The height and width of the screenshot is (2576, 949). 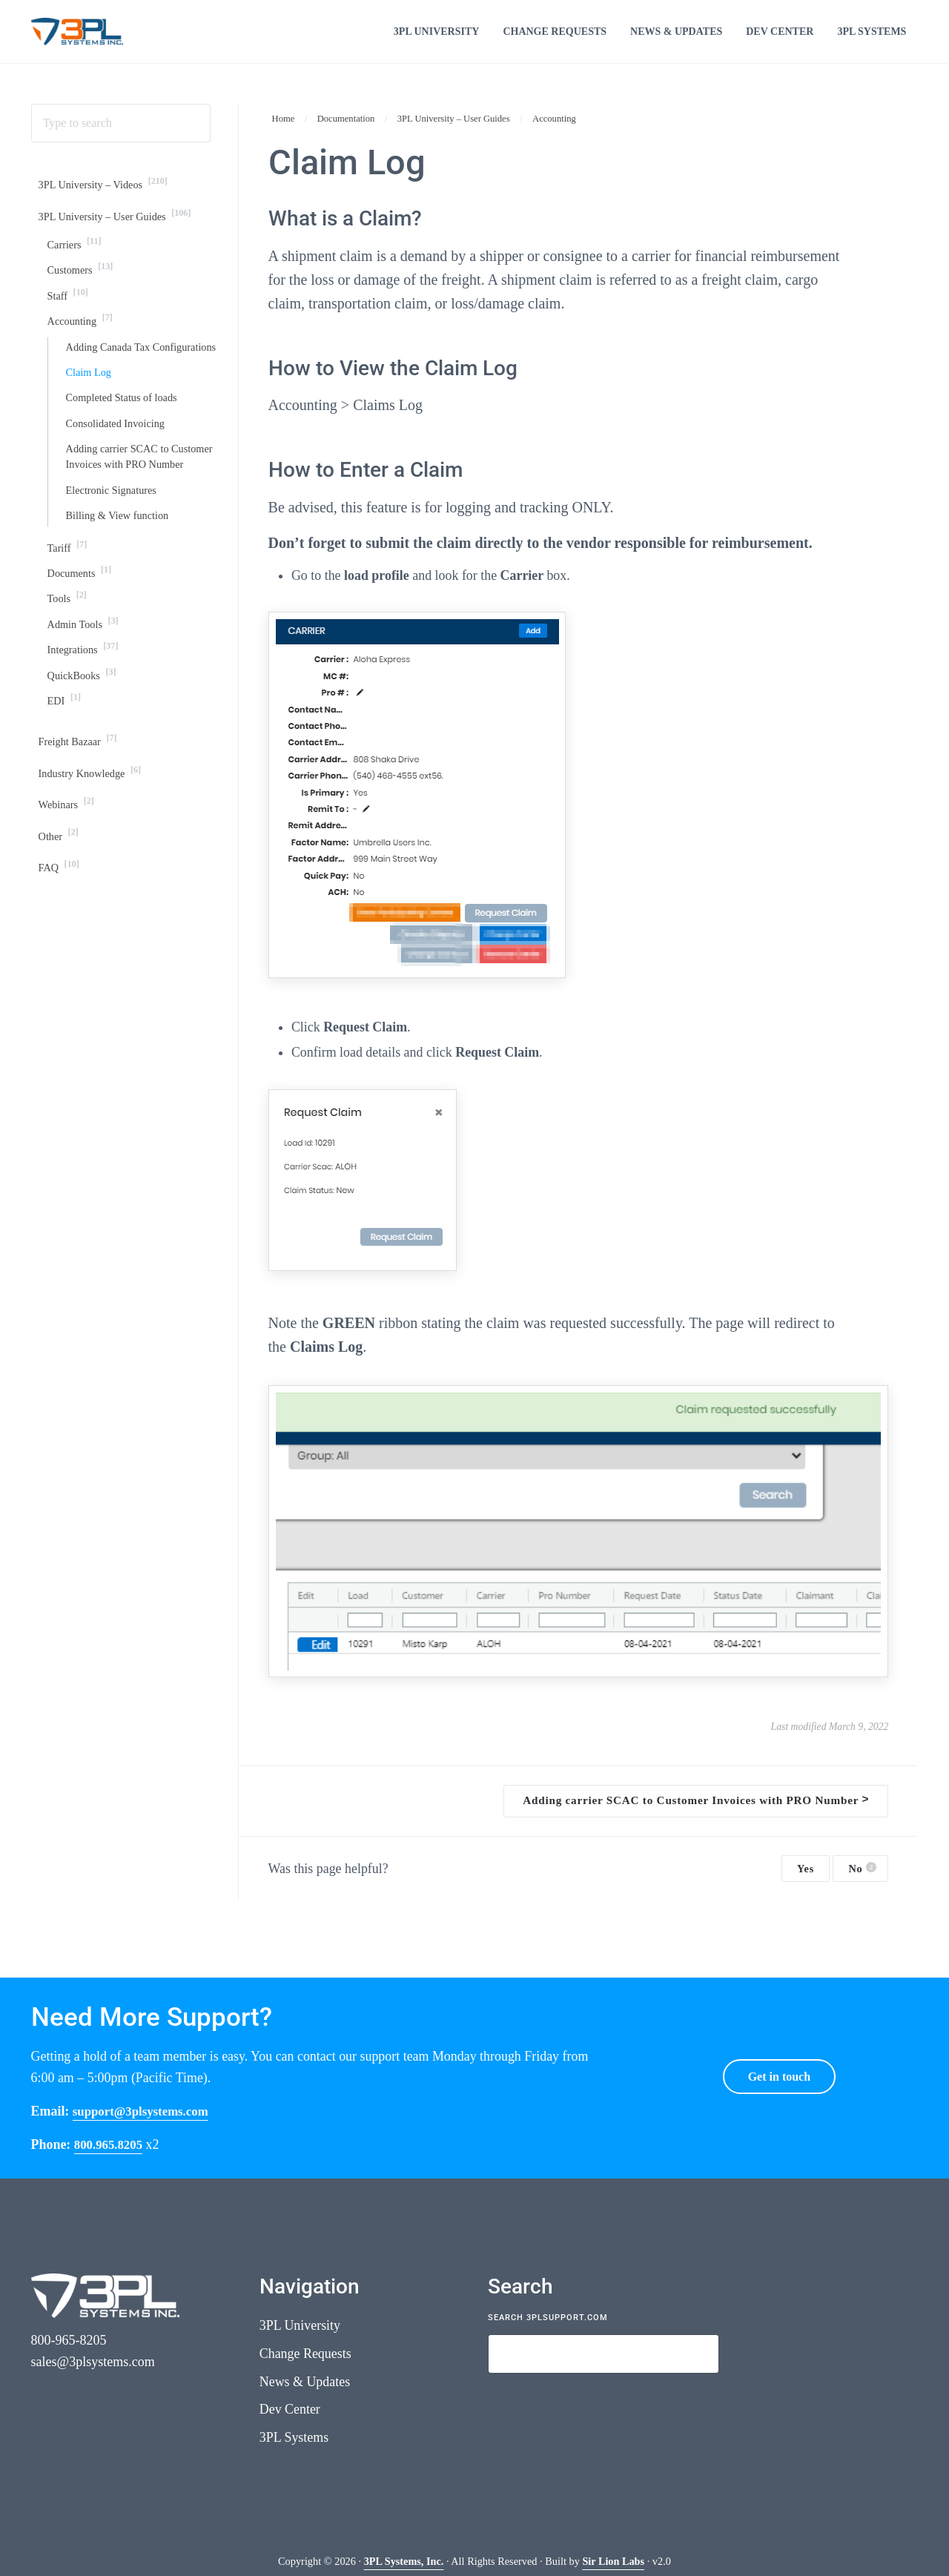 What do you see at coordinates (107, 204) in the screenshot?
I see `3PL University – Videos` at bounding box center [107, 204].